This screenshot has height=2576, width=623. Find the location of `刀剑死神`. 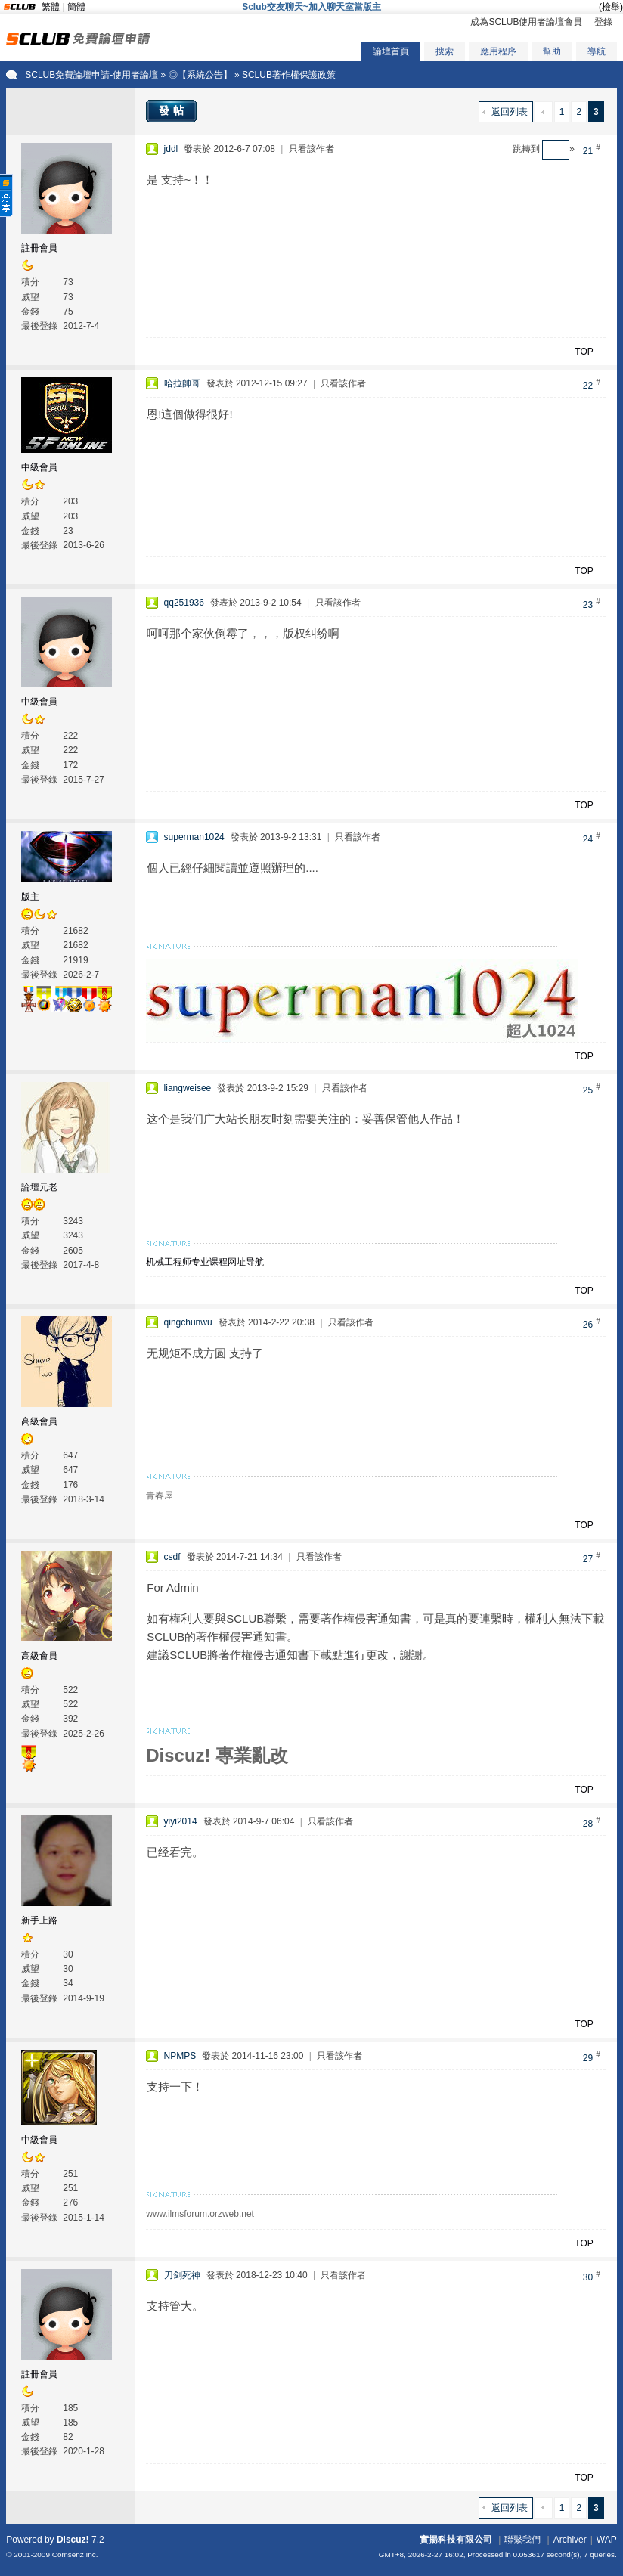

刀剑死神 is located at coordinates (182, 2275).